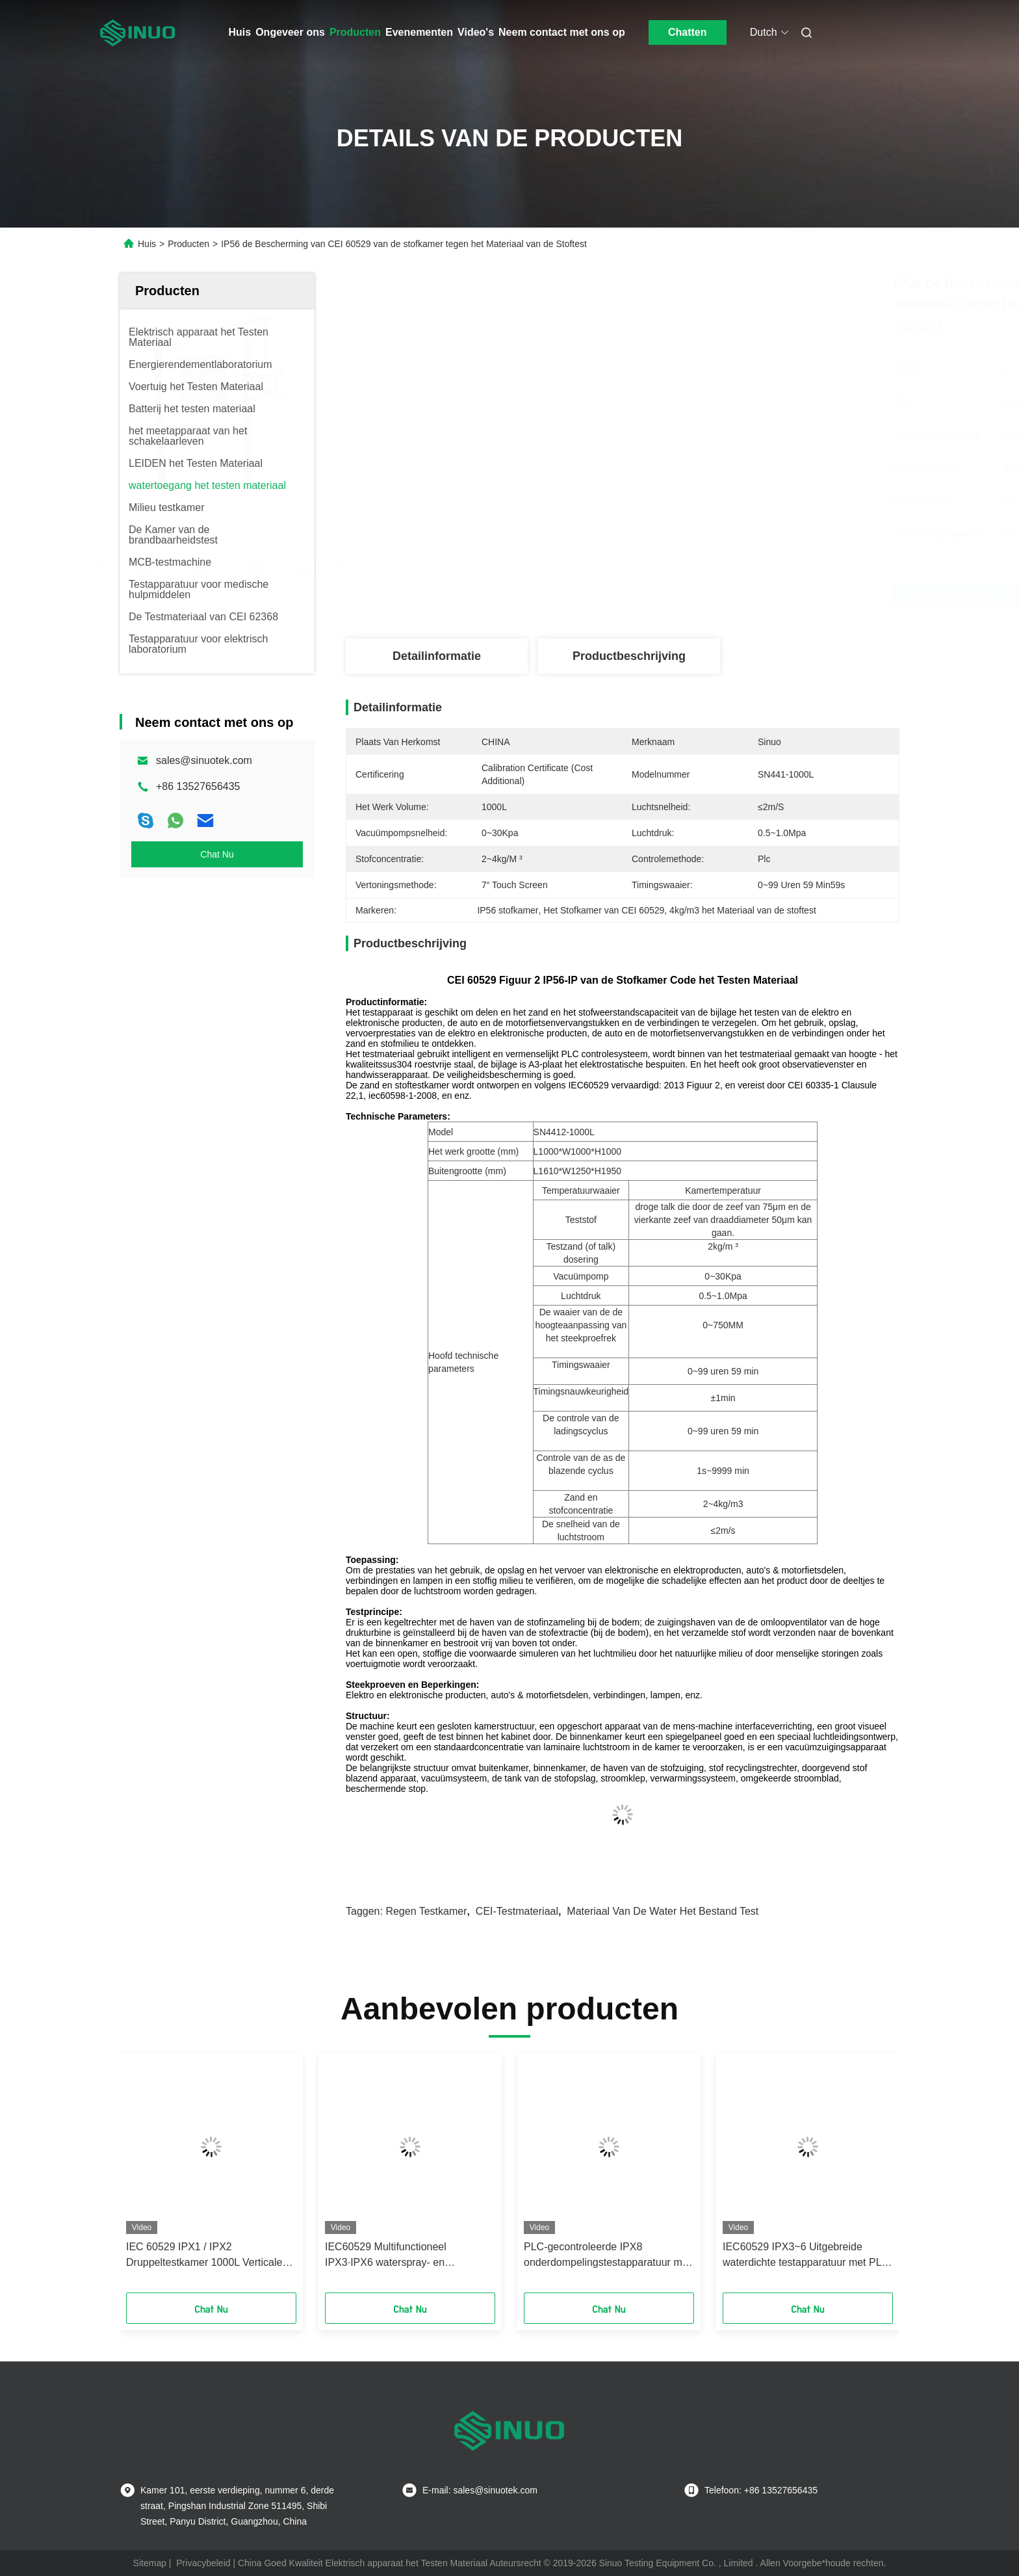 This screenshot has height=2576, width=1019. What do you see at coordinates (662, 1911) in the screenshot?
I see `materiaal van de water het bestand test` at bounding box center [662, 1911].